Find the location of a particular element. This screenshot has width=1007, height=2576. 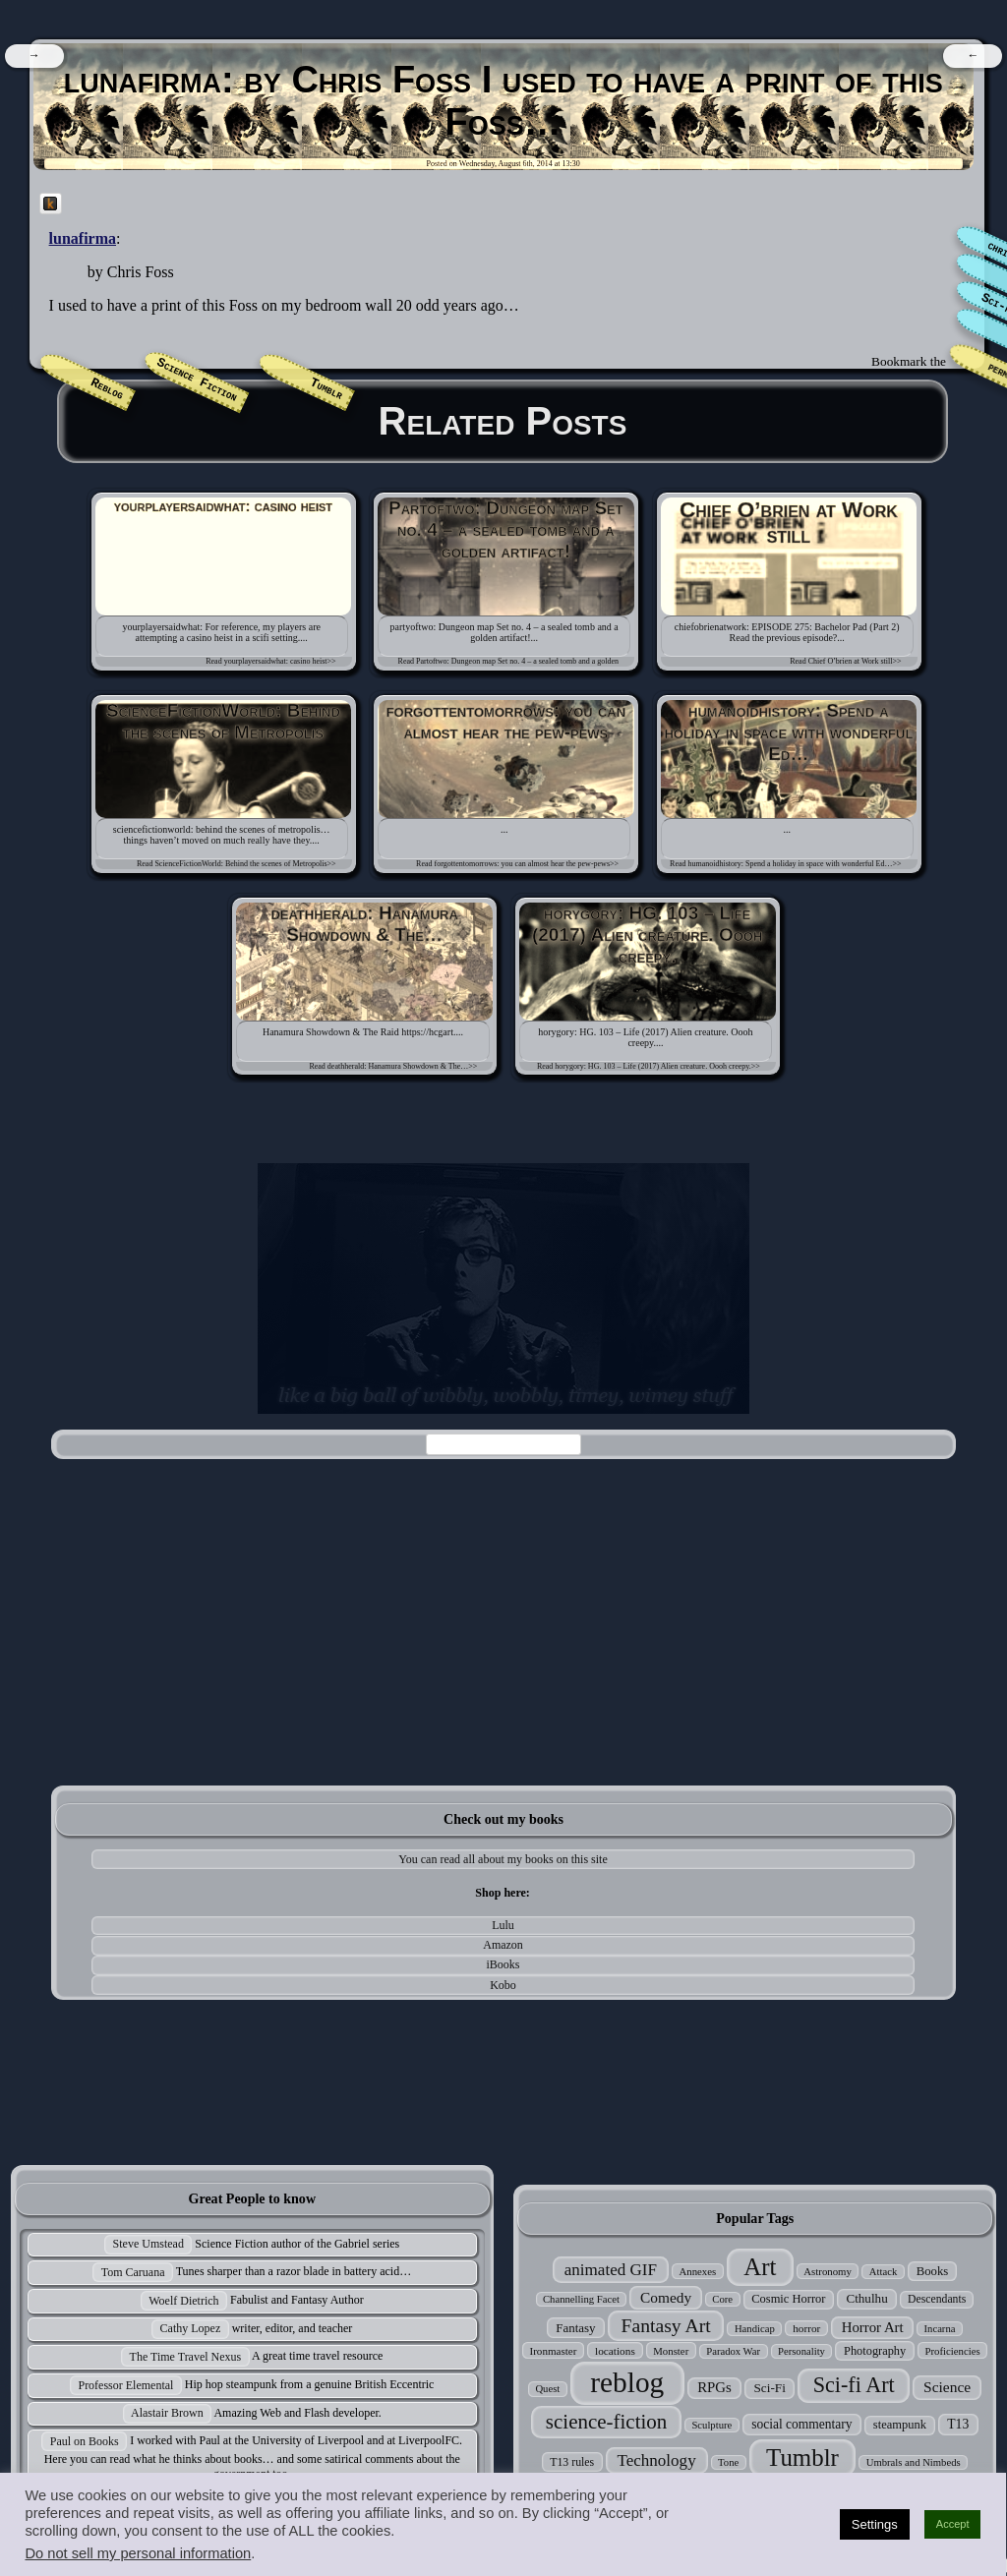

Sci-Fi [Sci-Fi (39 items)] is located at coordinates (769, 2387).